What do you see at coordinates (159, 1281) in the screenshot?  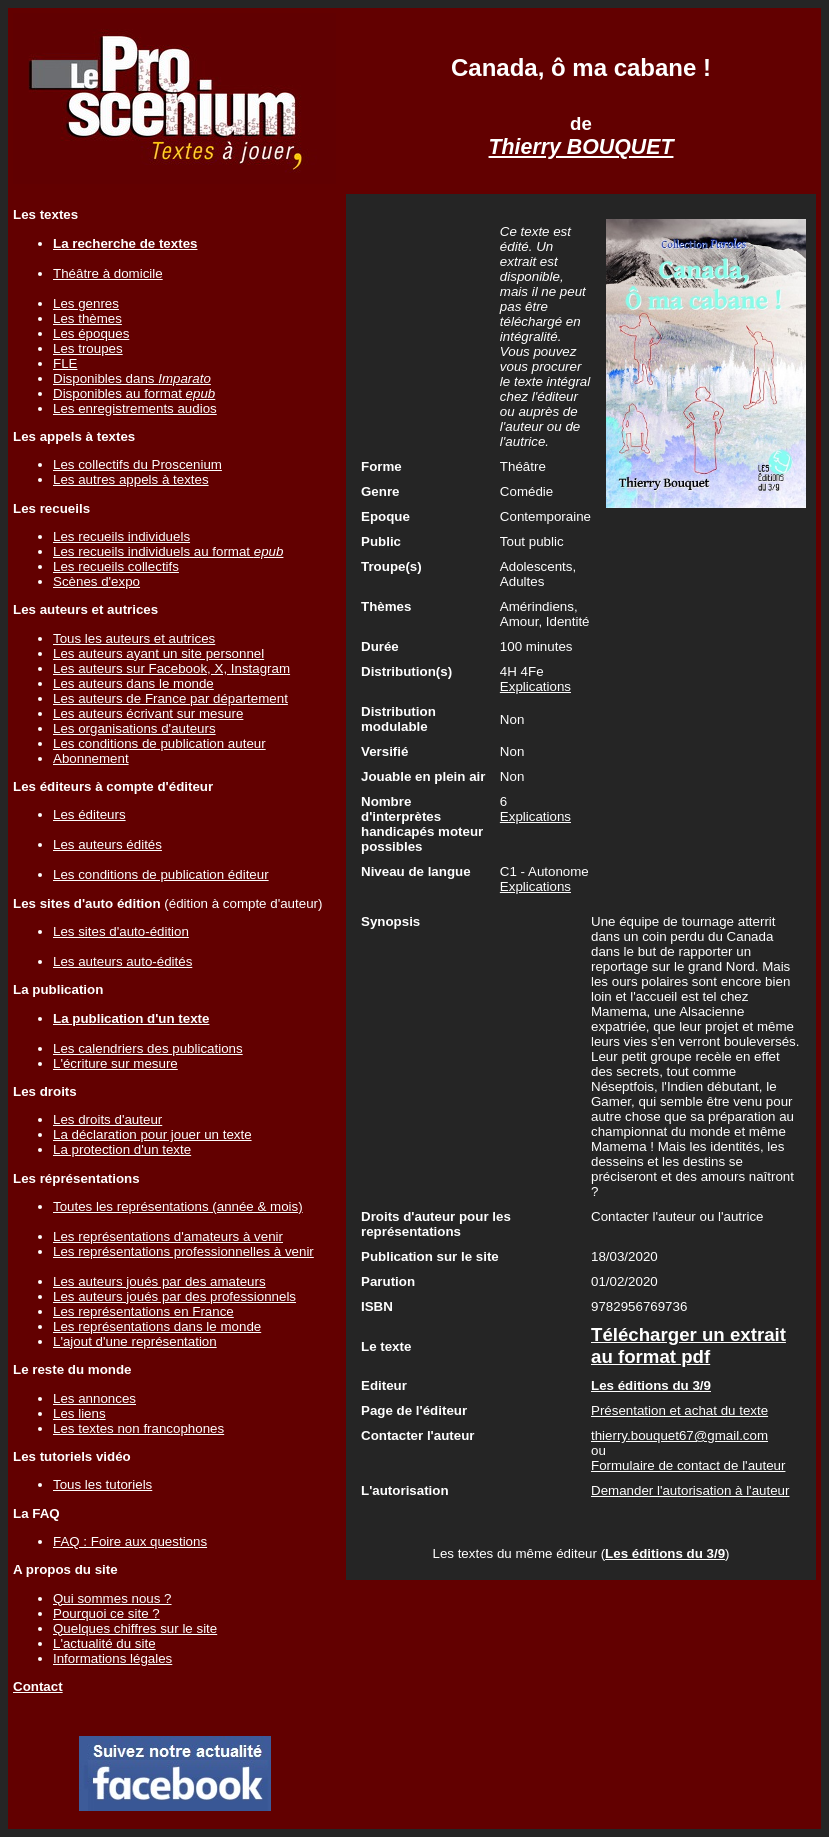 I see `Les auteurs joués par des amateurs` at bounding box center [159, 1281].